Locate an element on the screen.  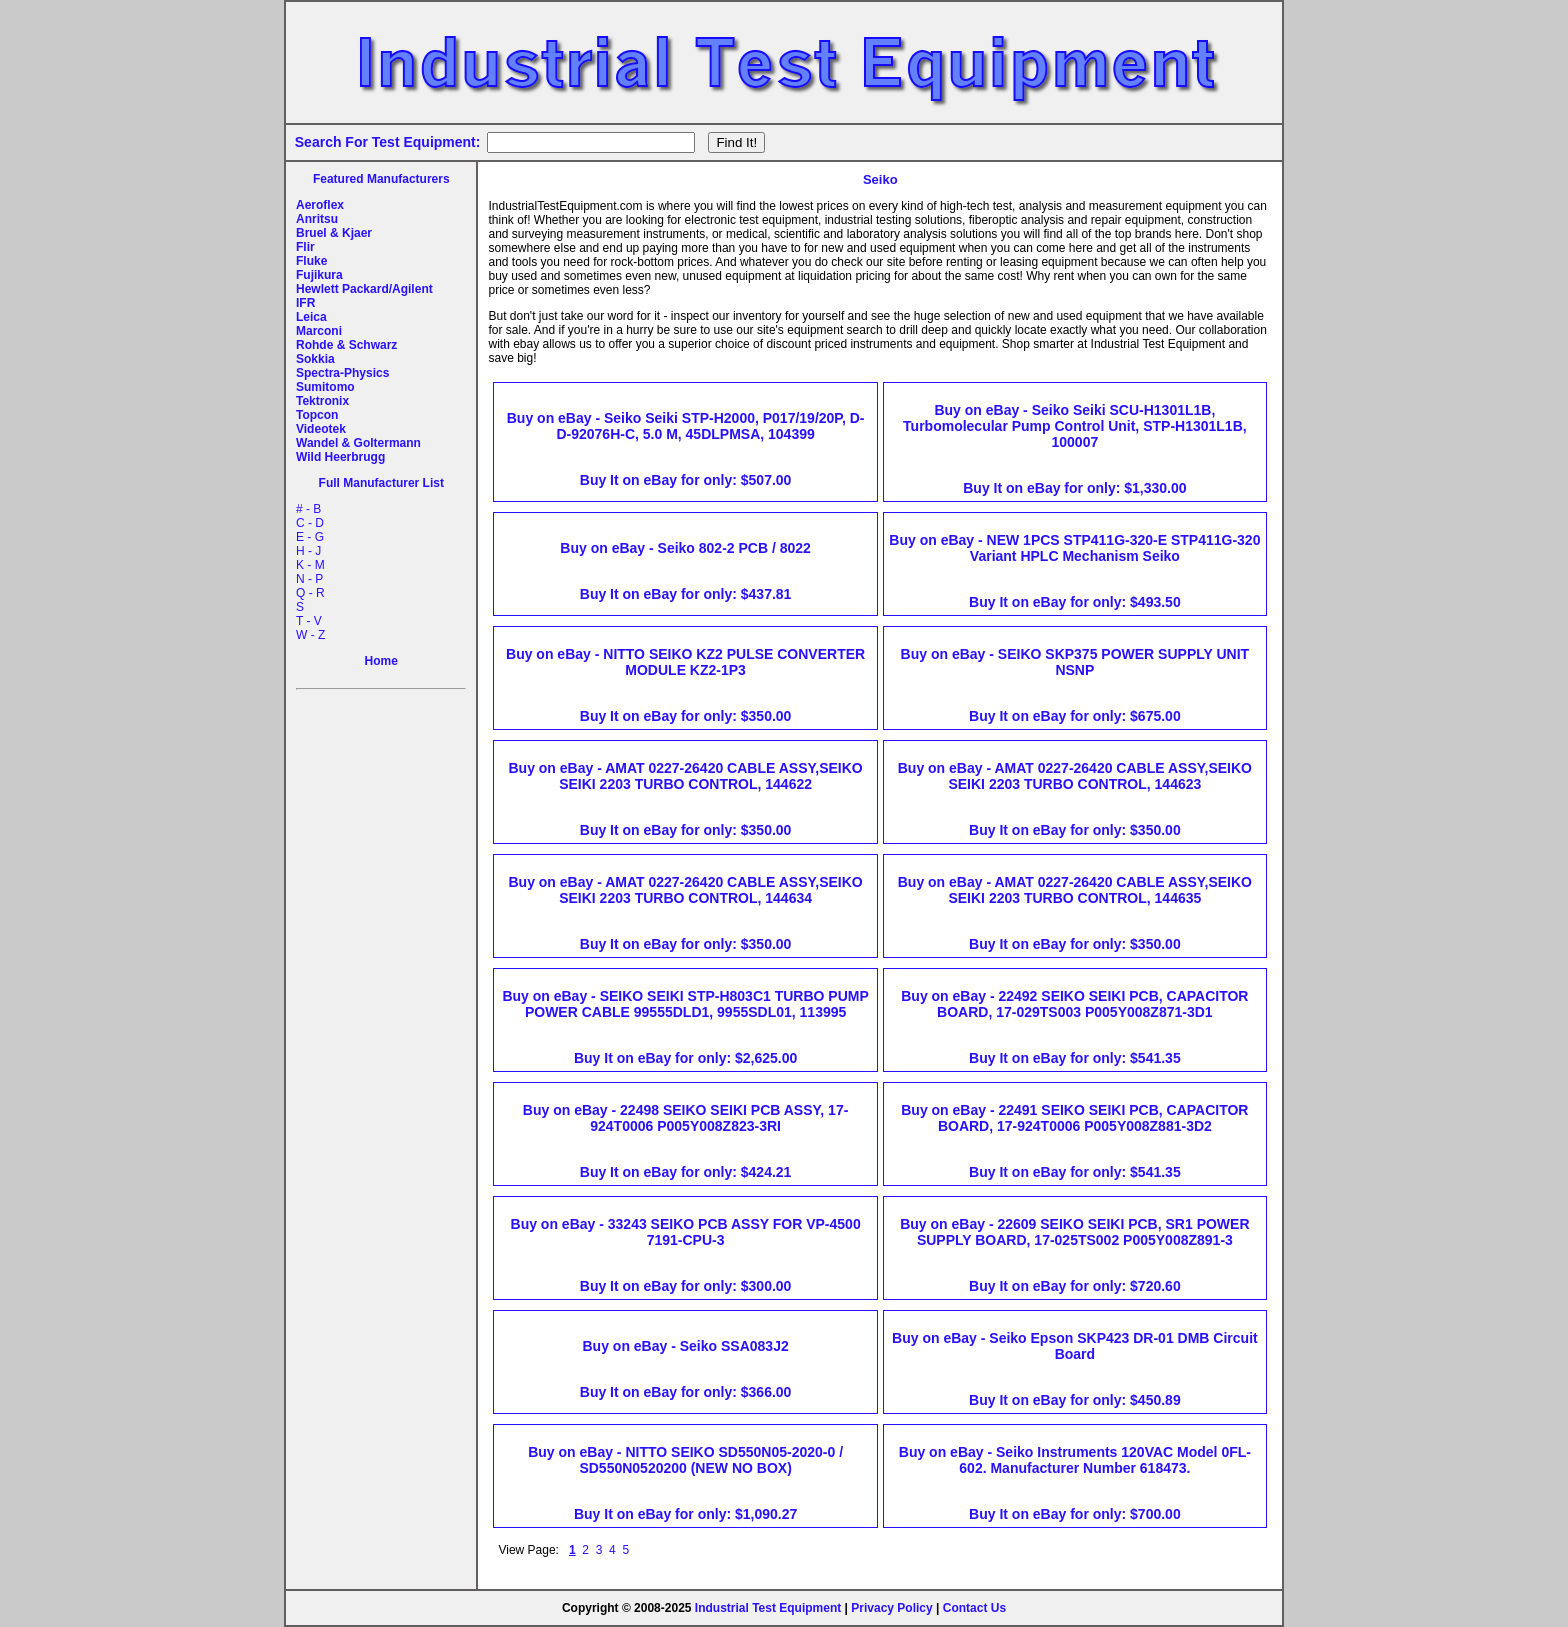
Fujikura is located at coordinates (319, 275).